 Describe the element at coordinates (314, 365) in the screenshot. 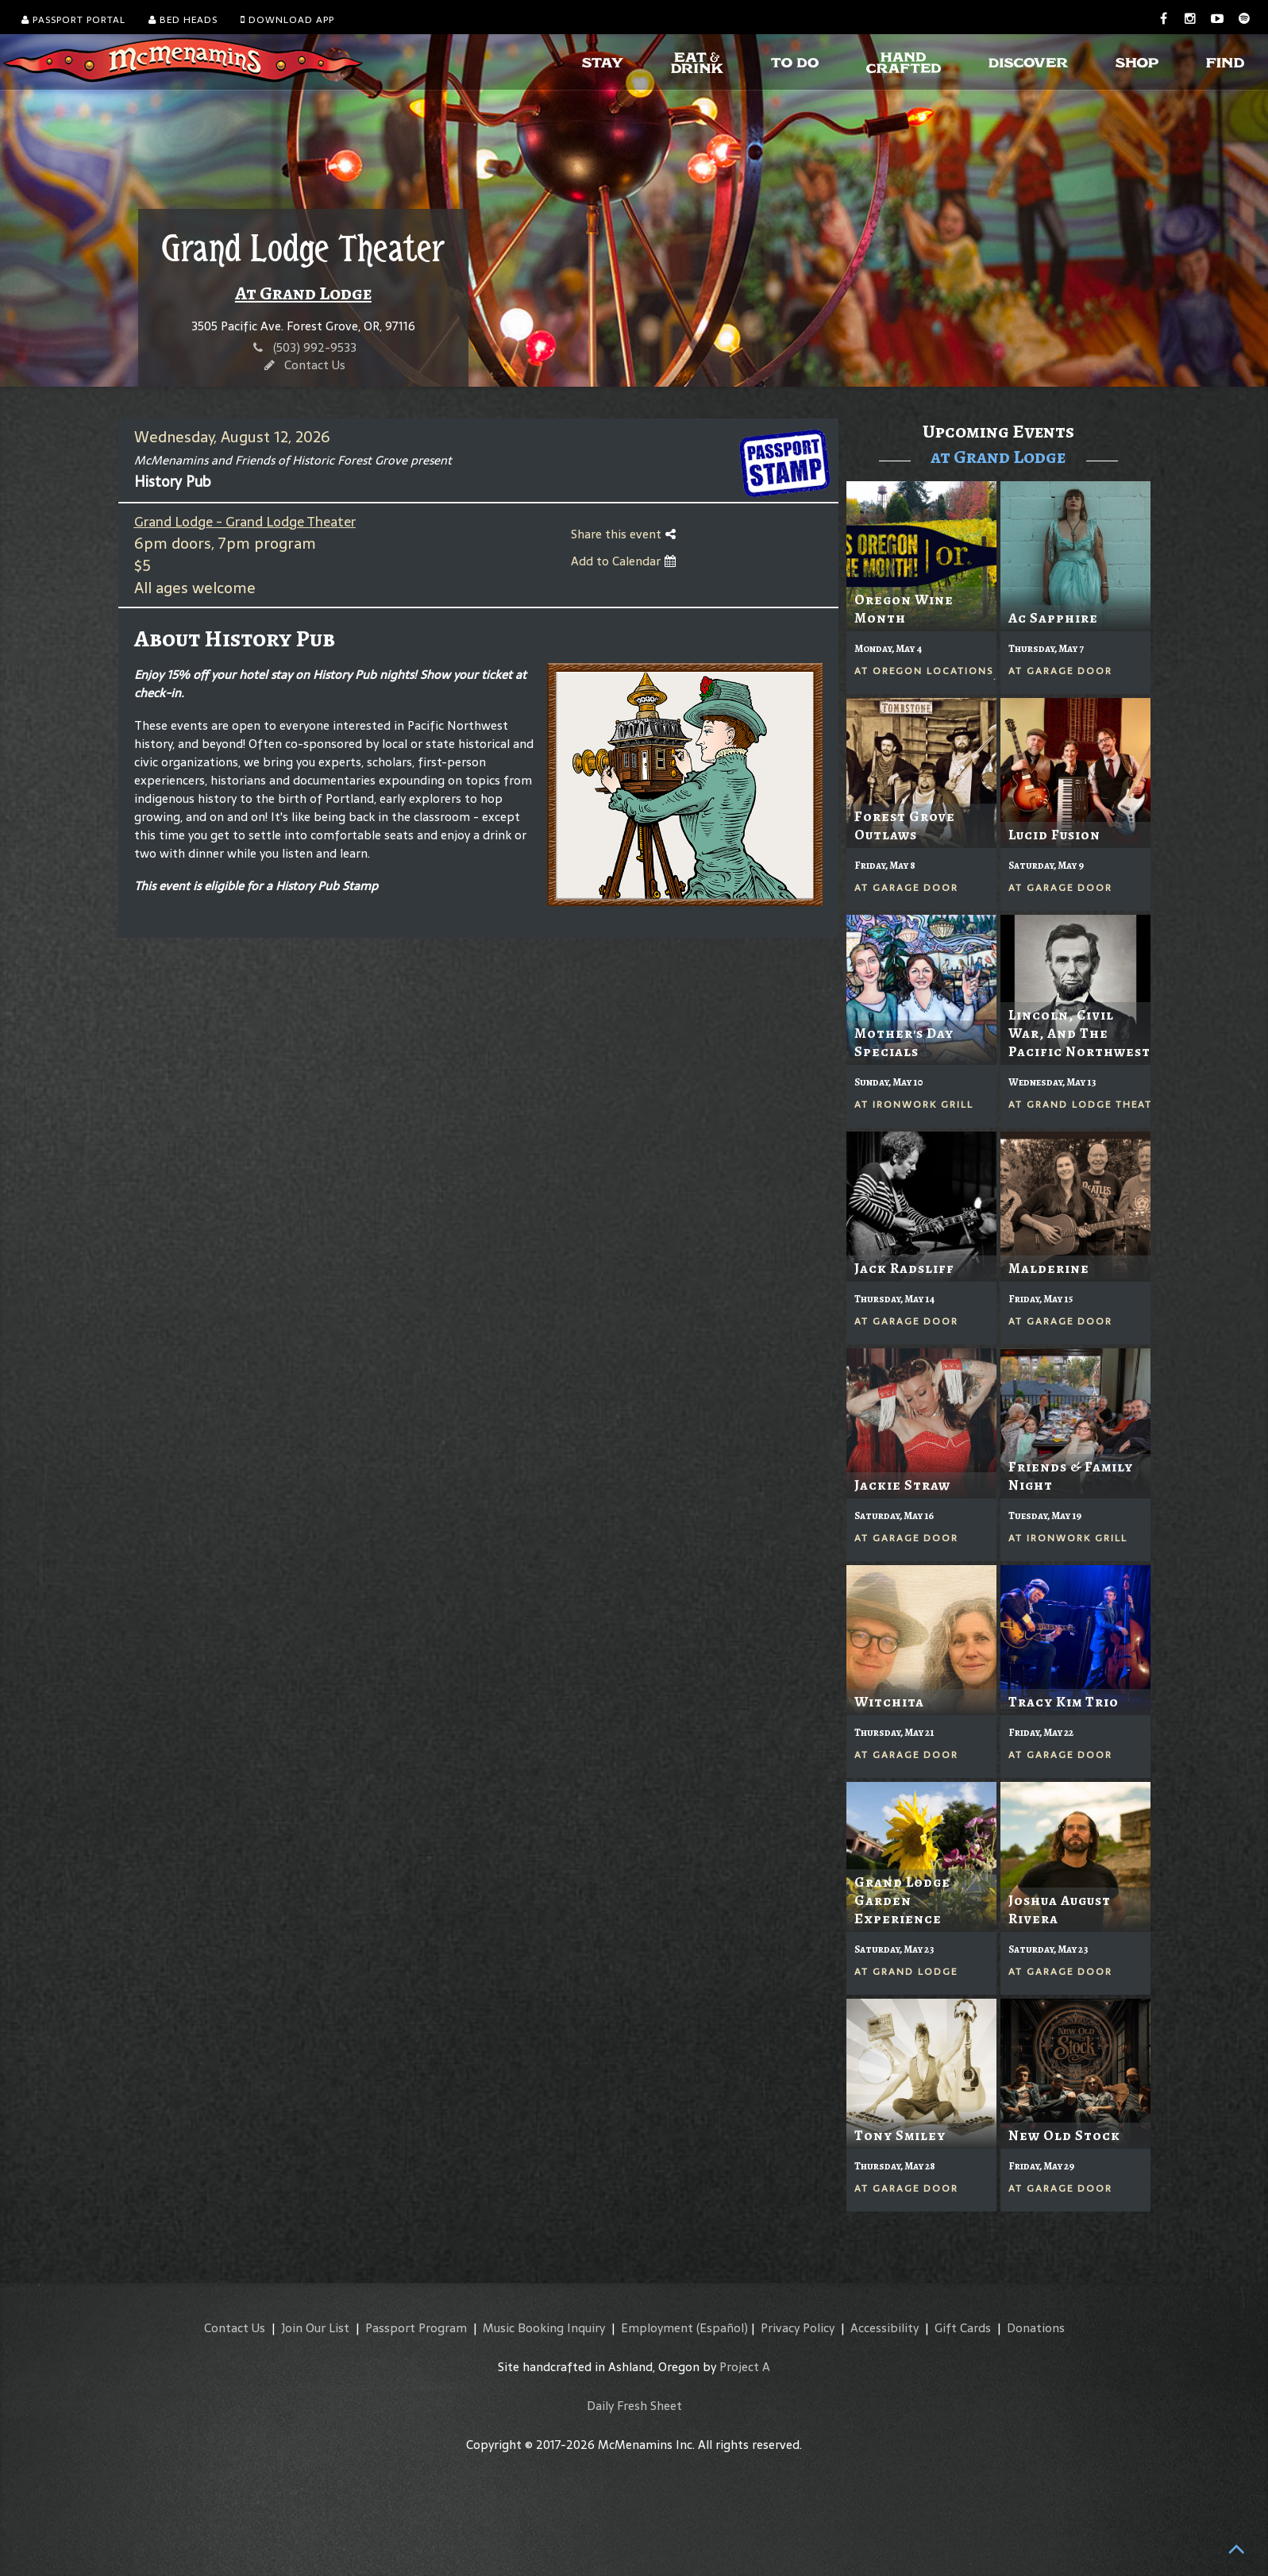

I see `Contact Us` at that location.